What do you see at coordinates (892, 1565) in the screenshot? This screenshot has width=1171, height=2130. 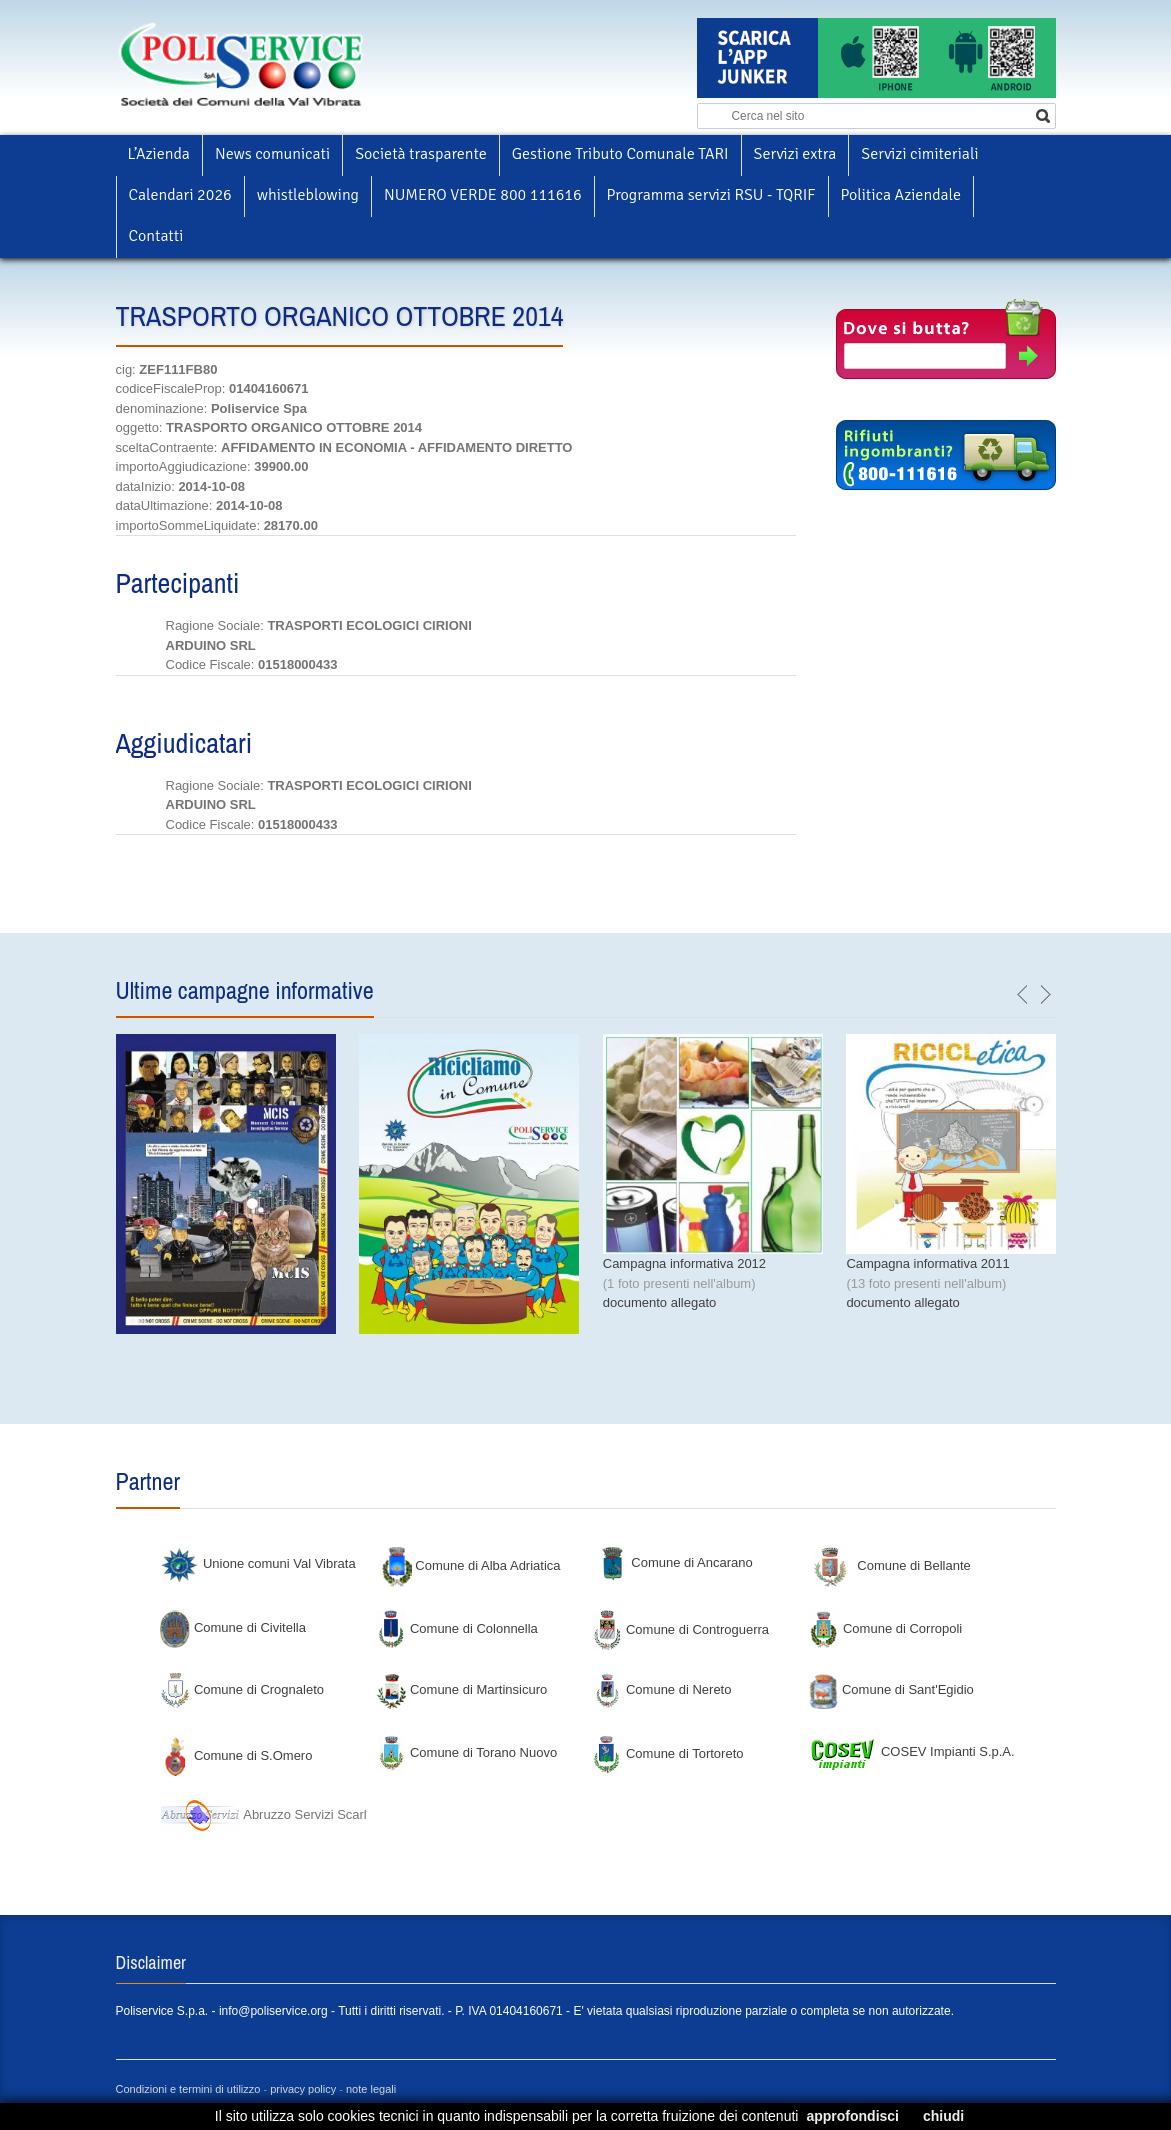 I see `Comune di Bellante` at bounding box center [892, 1565].